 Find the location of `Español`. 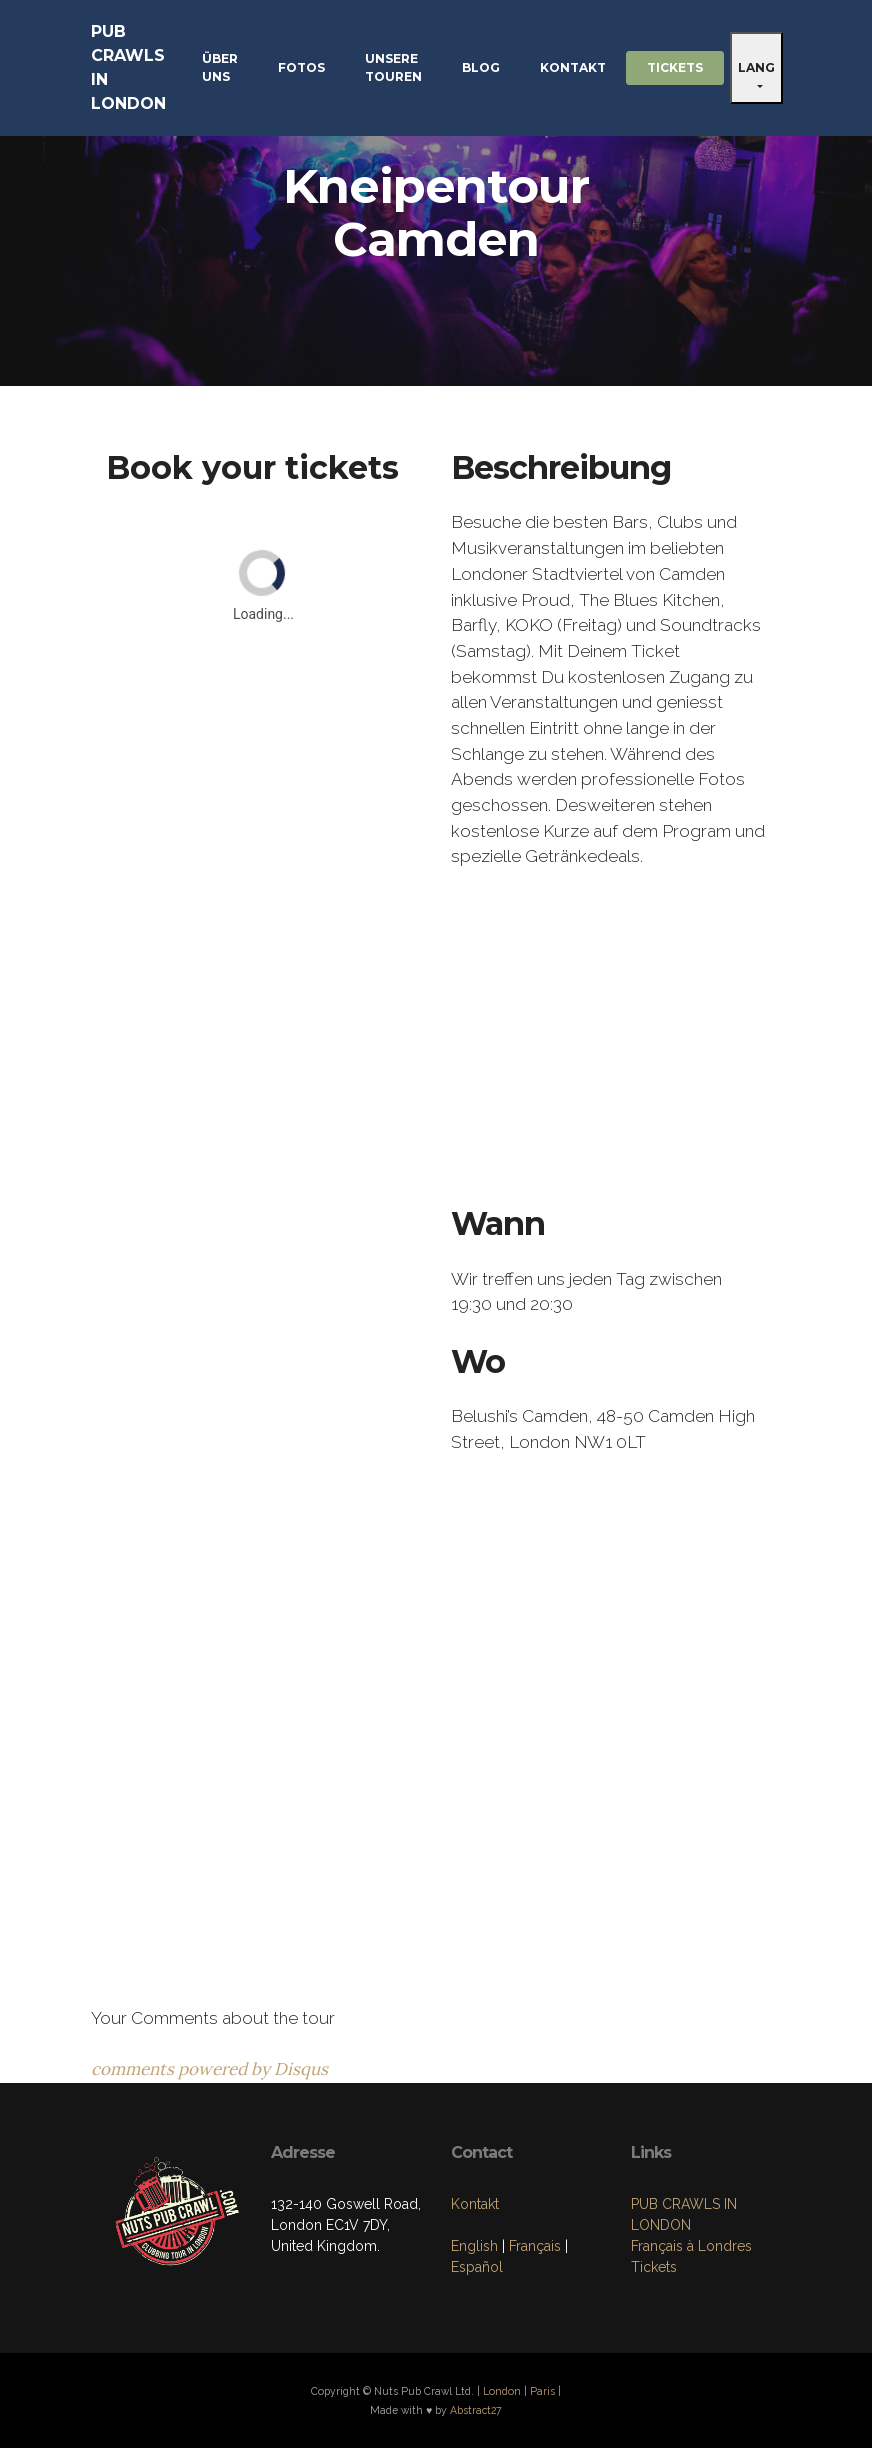

Español is located at coordinates (477, 2267).